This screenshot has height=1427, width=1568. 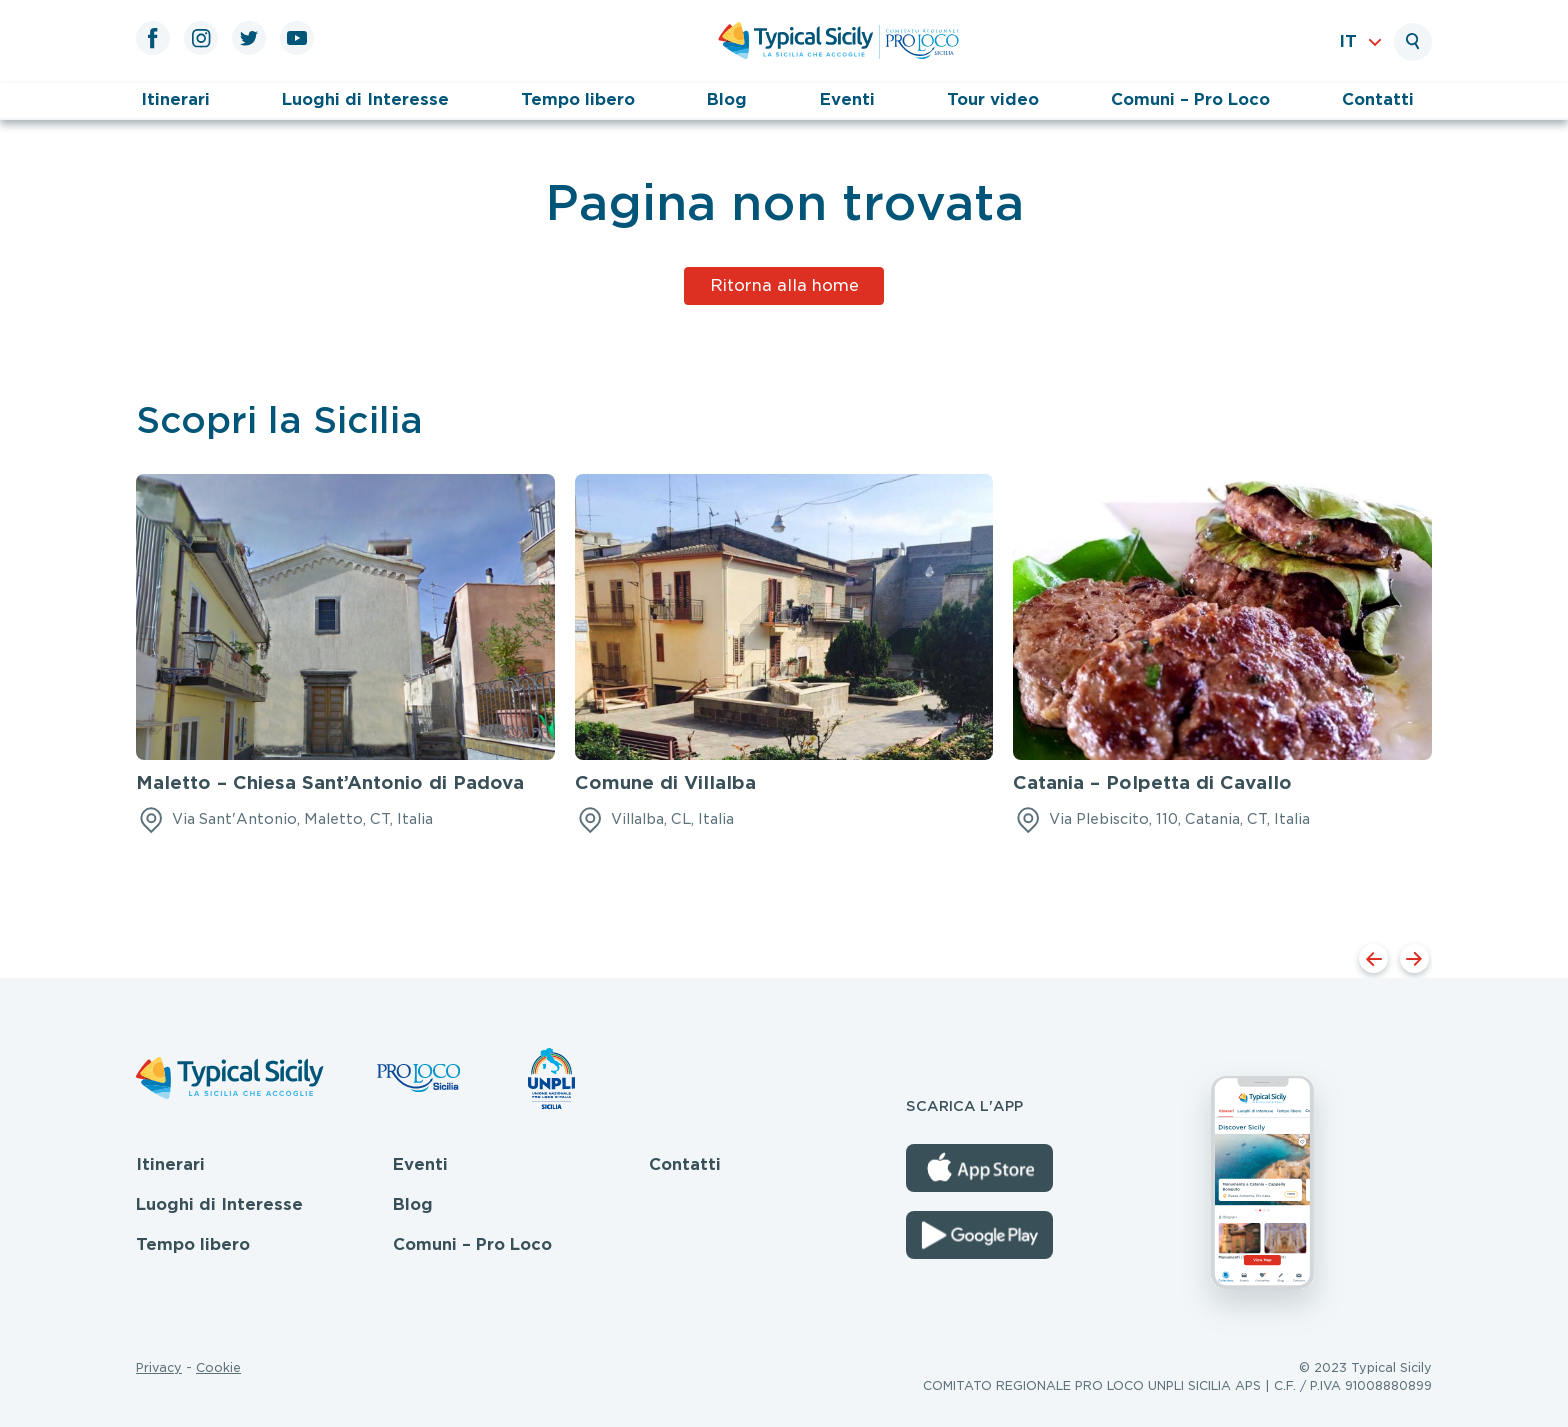 What do you see at coordinates (159, 1367) in the screenshot?
I see `Privacy` at bounding box center [159, 1367].